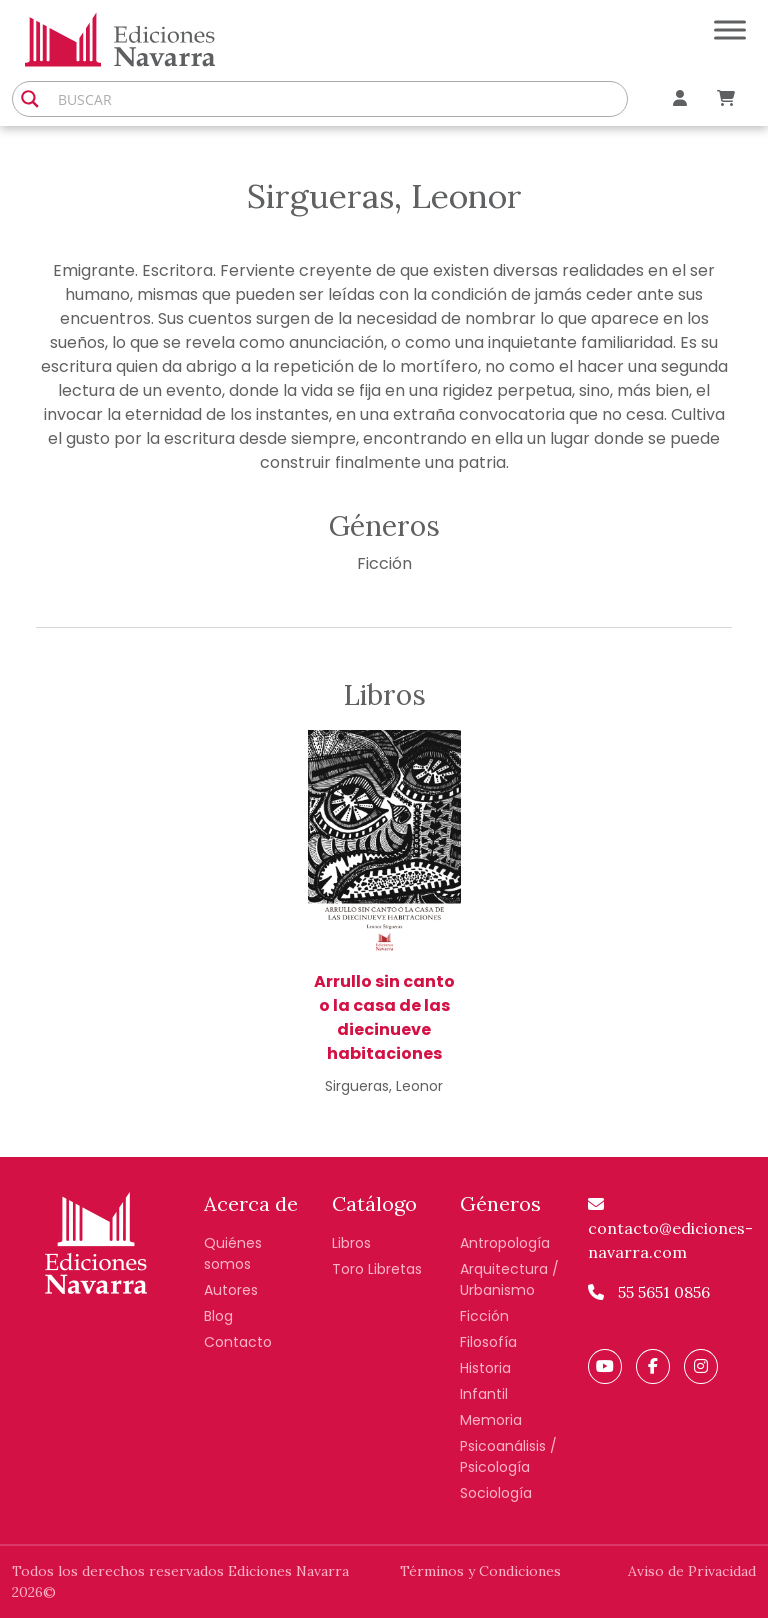 The image size is (768, 1618). Describe the element at coordinates (377, 1269) in the screenshot. I see `Toro Libretas` at that location.